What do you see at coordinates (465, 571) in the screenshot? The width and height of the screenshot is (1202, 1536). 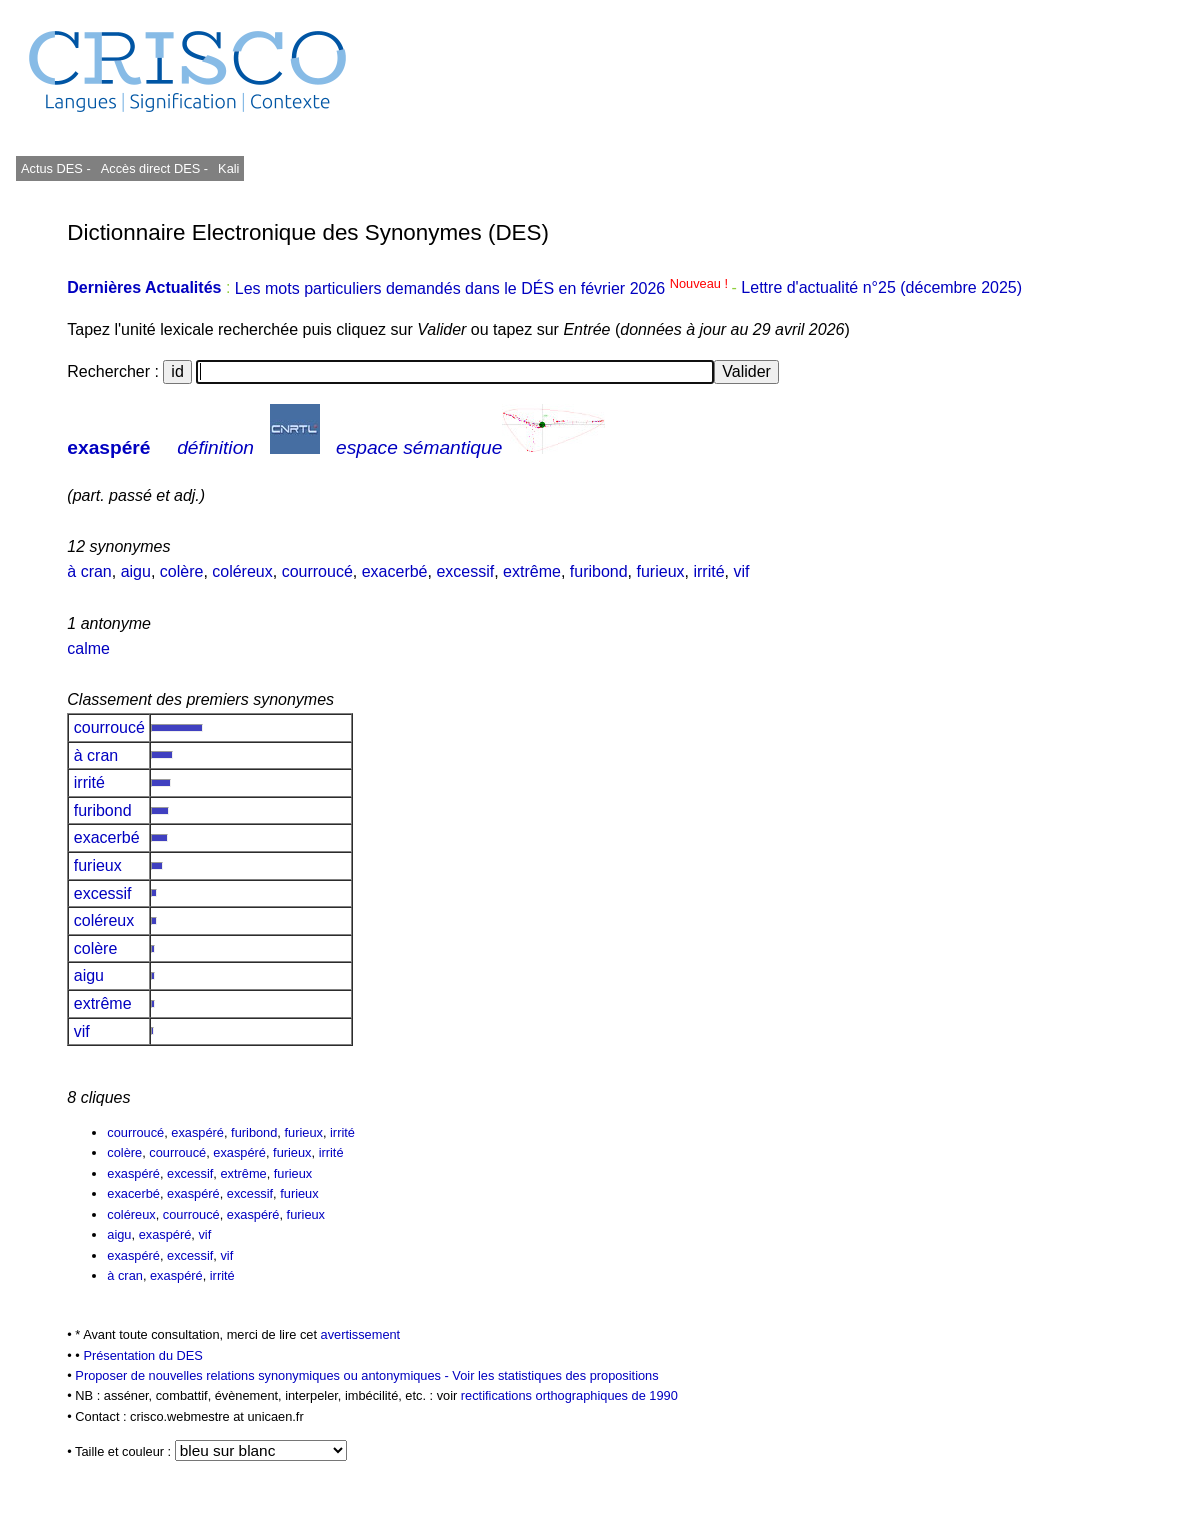 I see `excessif` at bounding box center [465, 571].